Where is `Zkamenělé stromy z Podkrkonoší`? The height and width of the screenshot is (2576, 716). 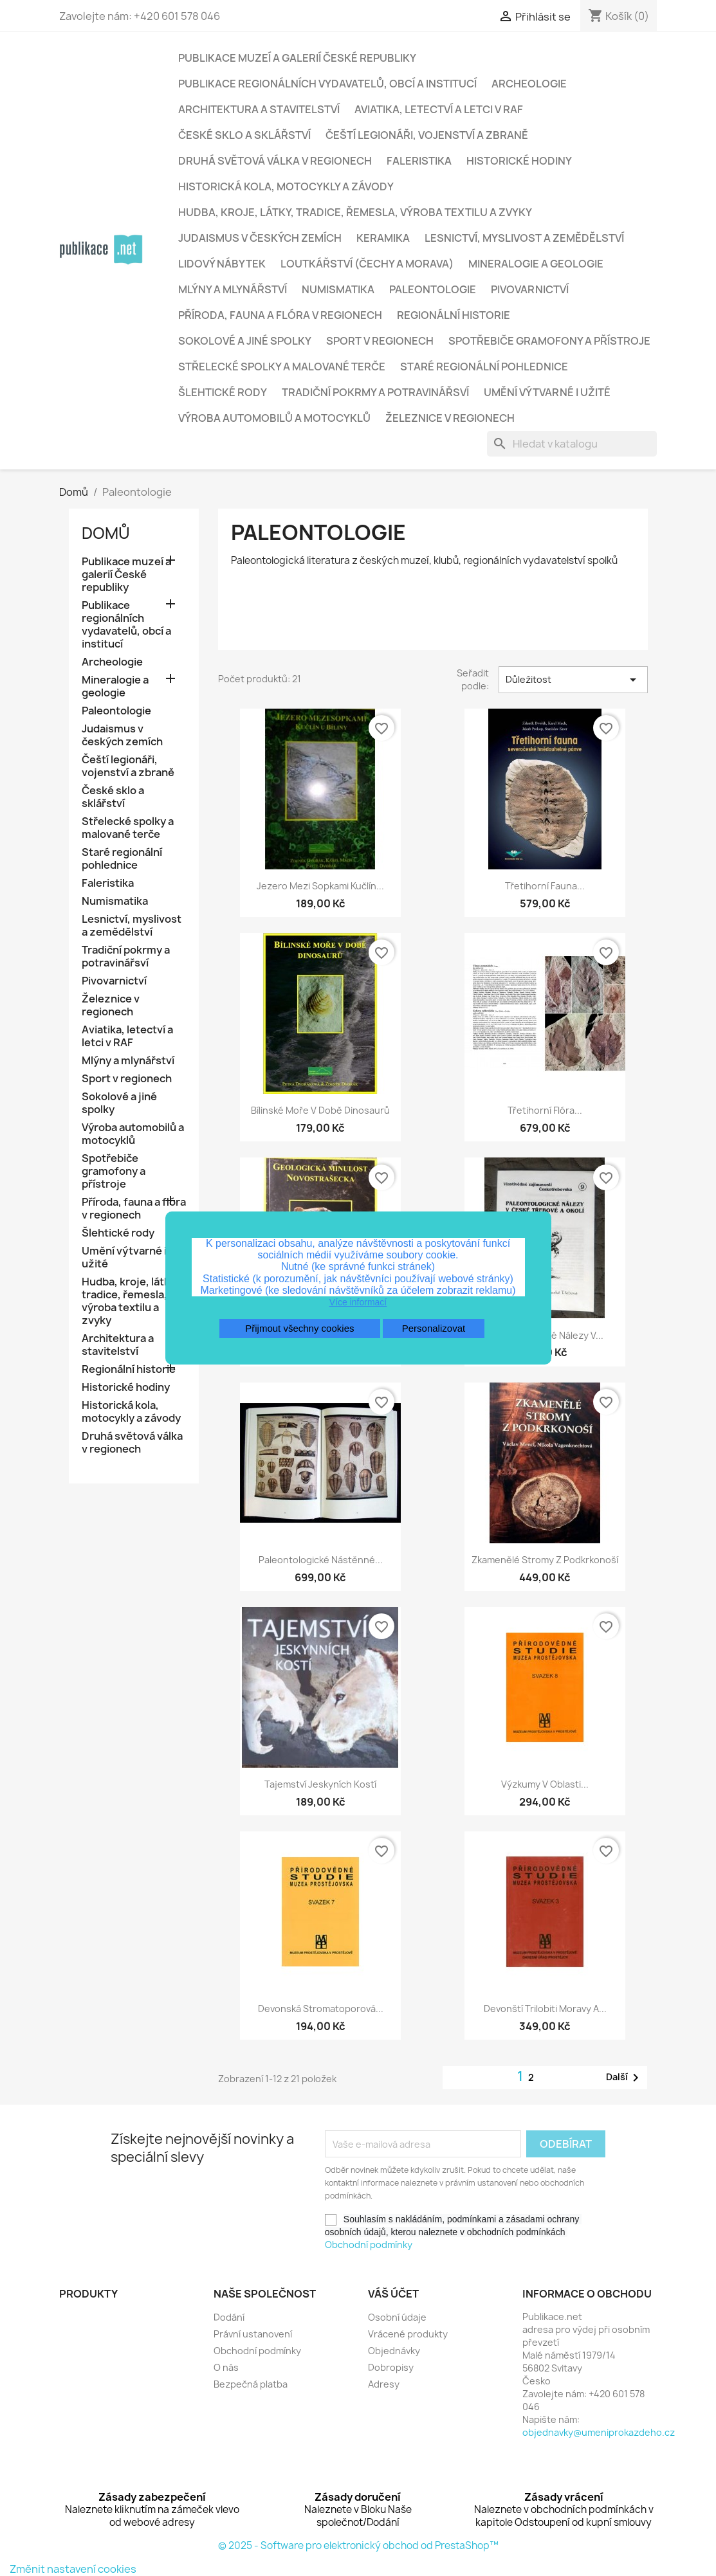 Zkamenělé stromy z Podkrkonoší is located at coordinates (545, 1560).